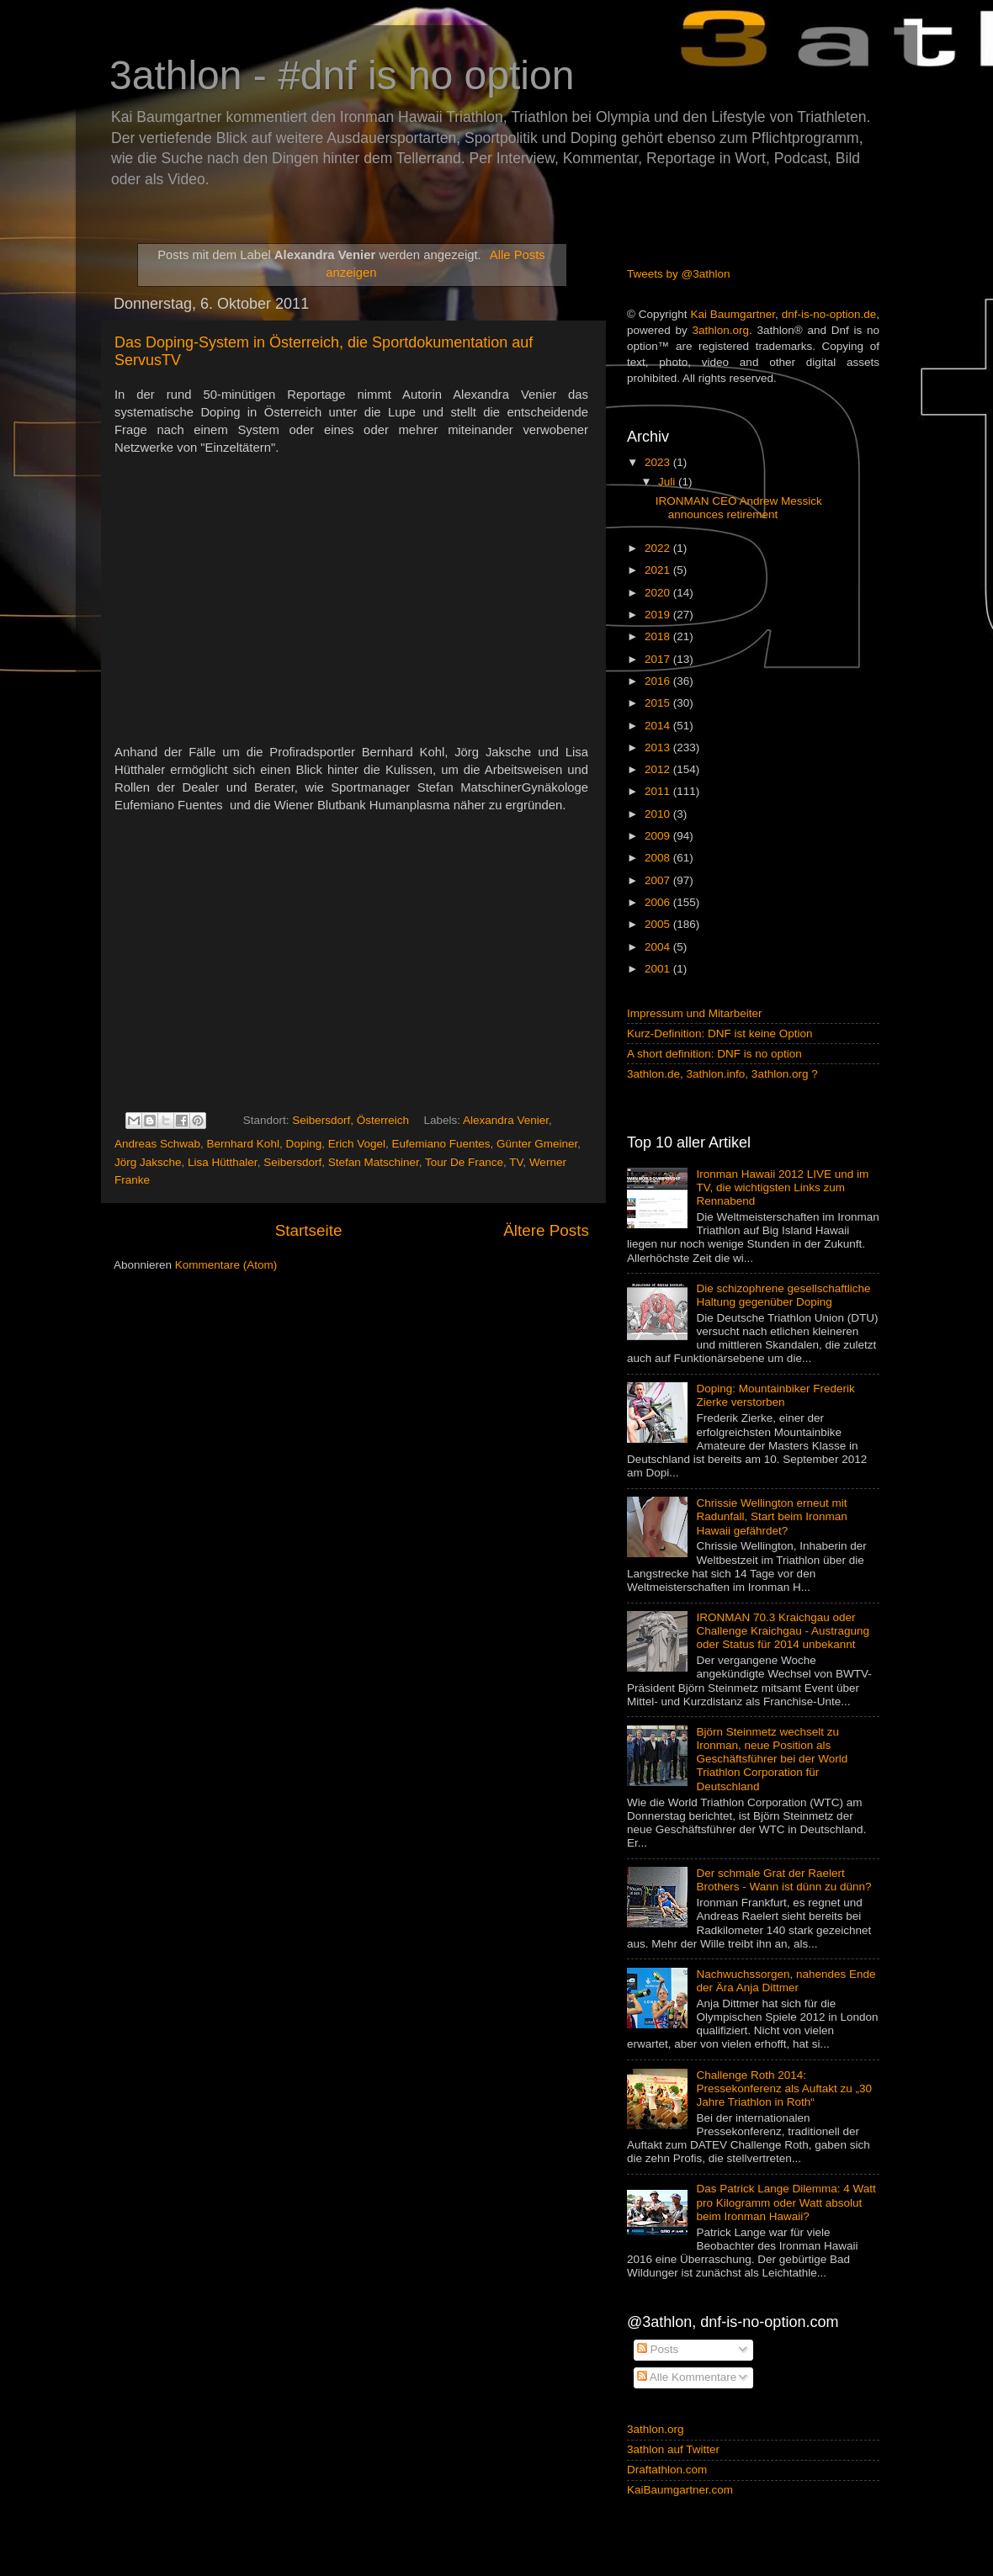 Image resolution: width=993 pixels, height=2576 pixels. I want to click on dnf-is-no-option.de, so click(829, 314).